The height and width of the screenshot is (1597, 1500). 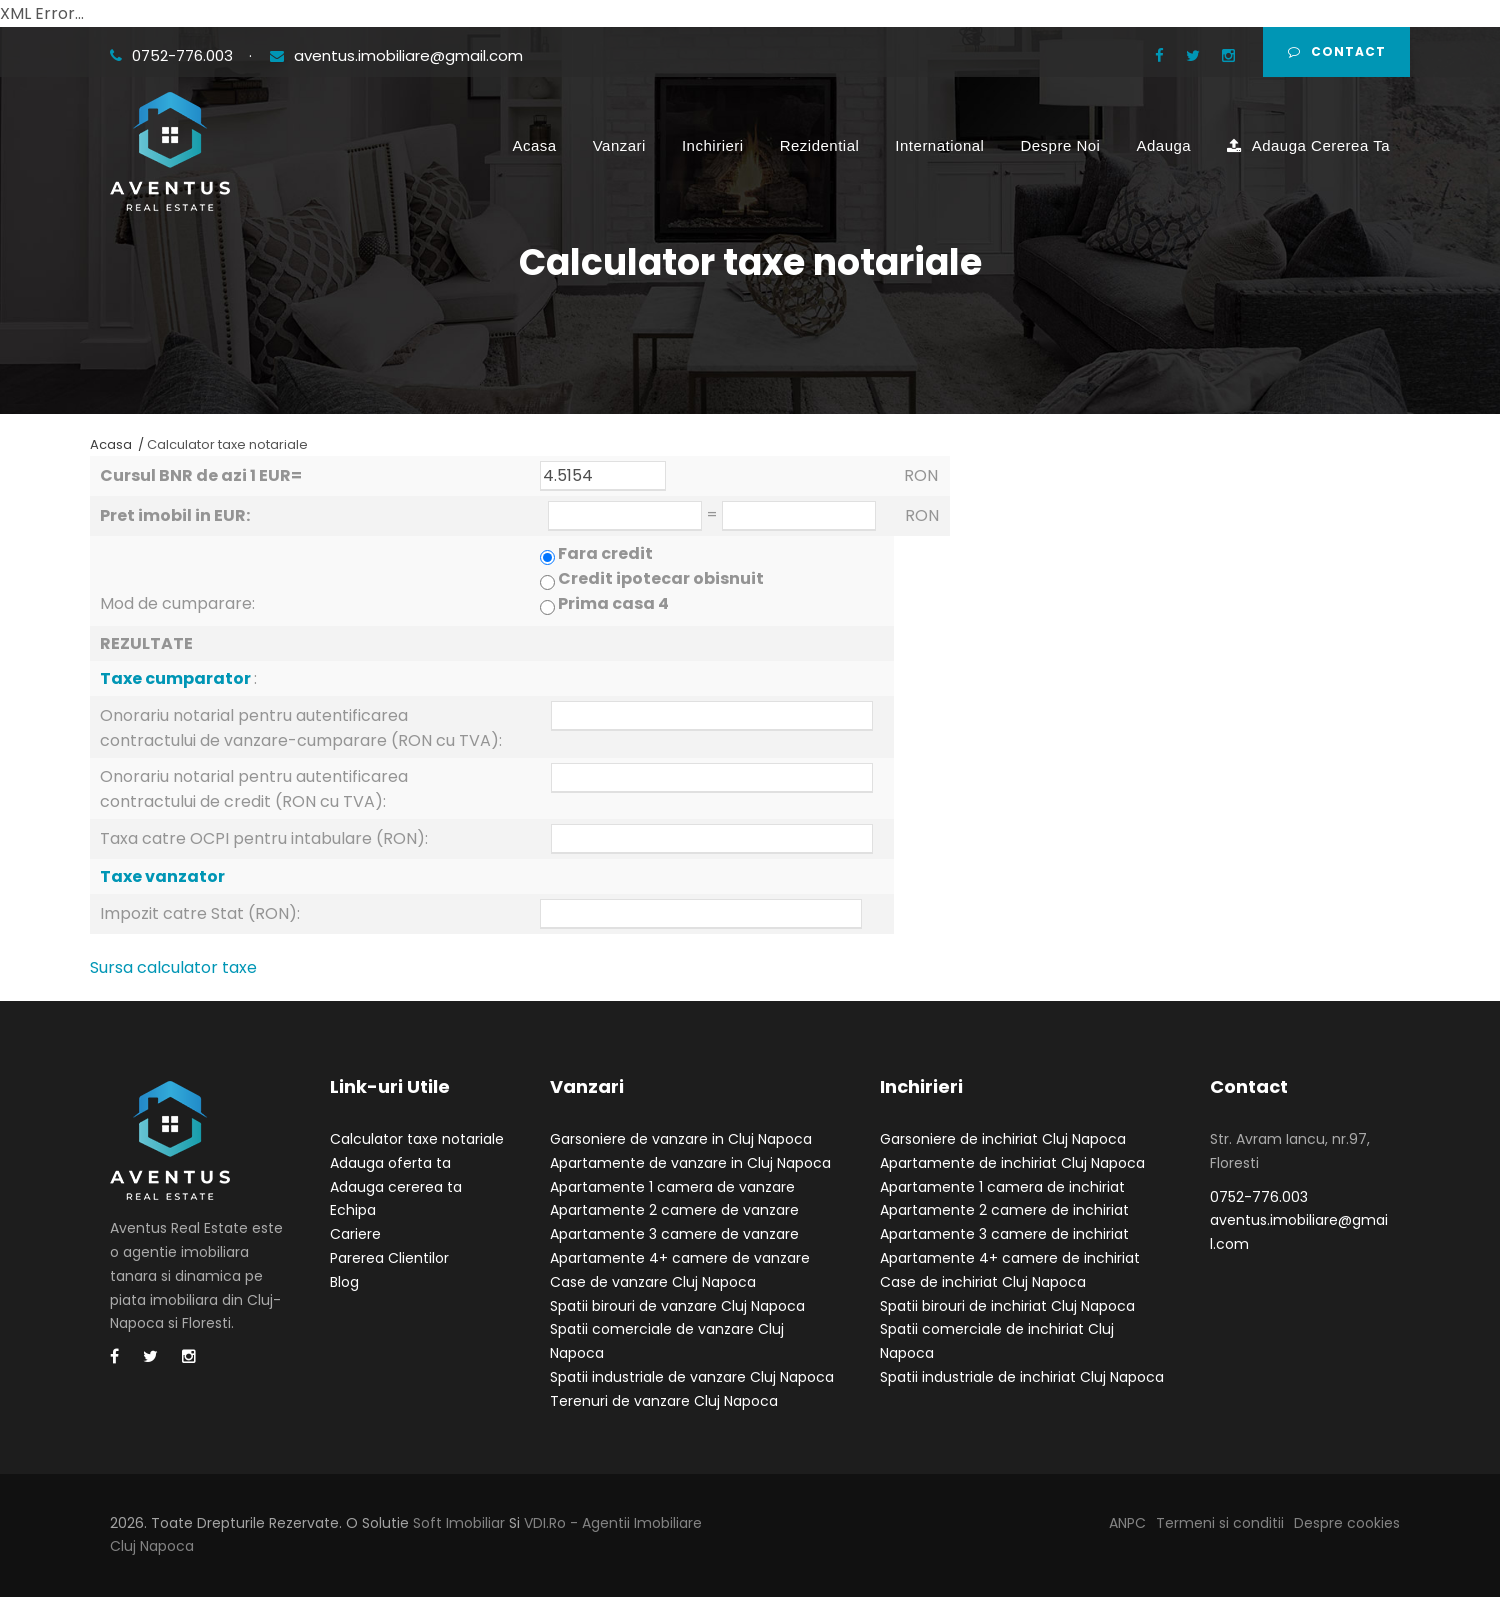 What do you see at coordinates (459, 1523) in the screenshot?
I see `Soft Imobiliar` at bounding box center [459, 1523].